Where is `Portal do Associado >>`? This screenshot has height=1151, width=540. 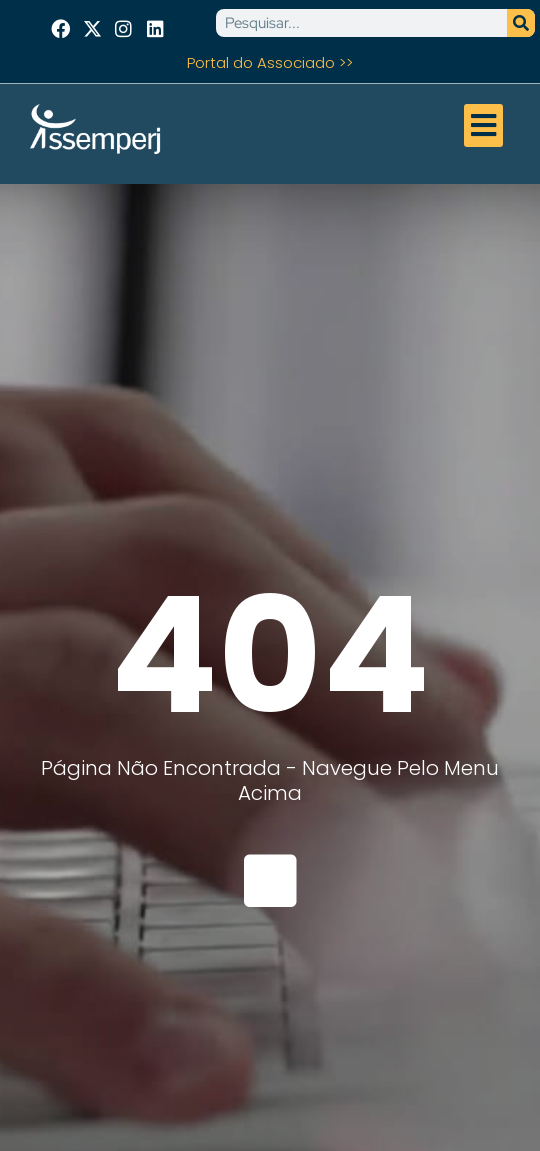 Portal do Associado >> is located at coordinates (270, 62).